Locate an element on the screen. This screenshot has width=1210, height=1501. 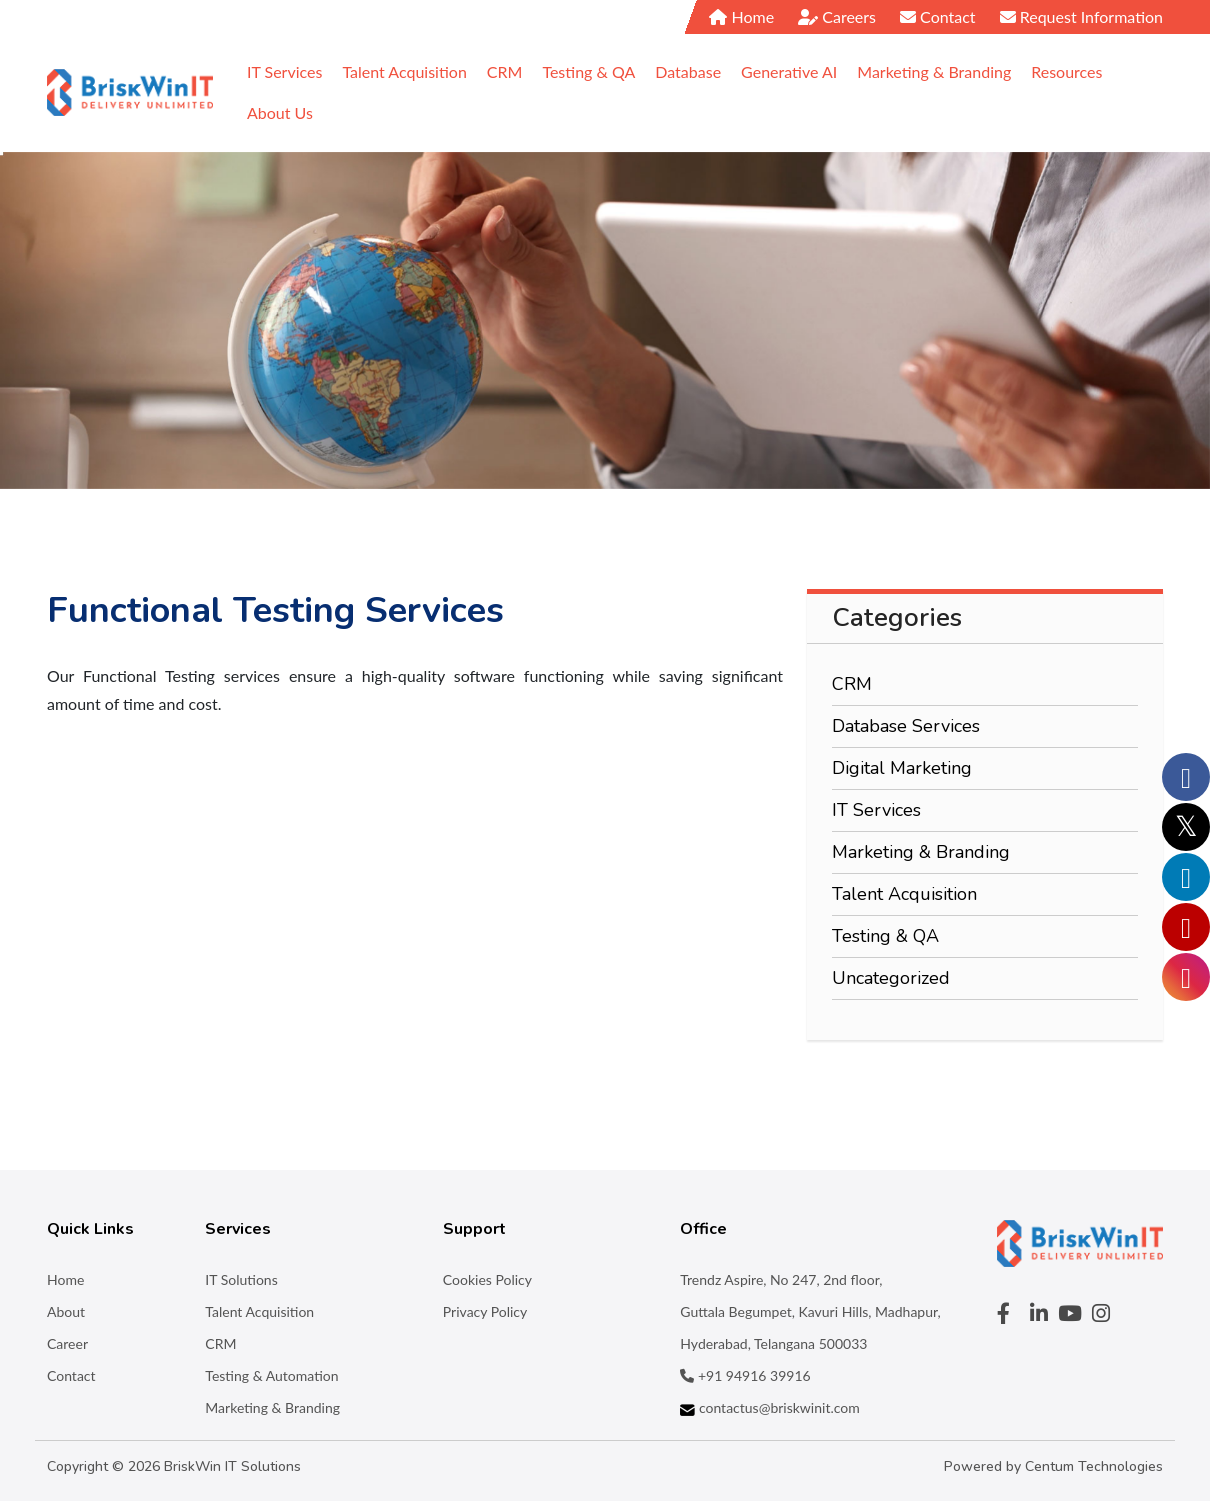
Home is located at coordinates (741, 16).